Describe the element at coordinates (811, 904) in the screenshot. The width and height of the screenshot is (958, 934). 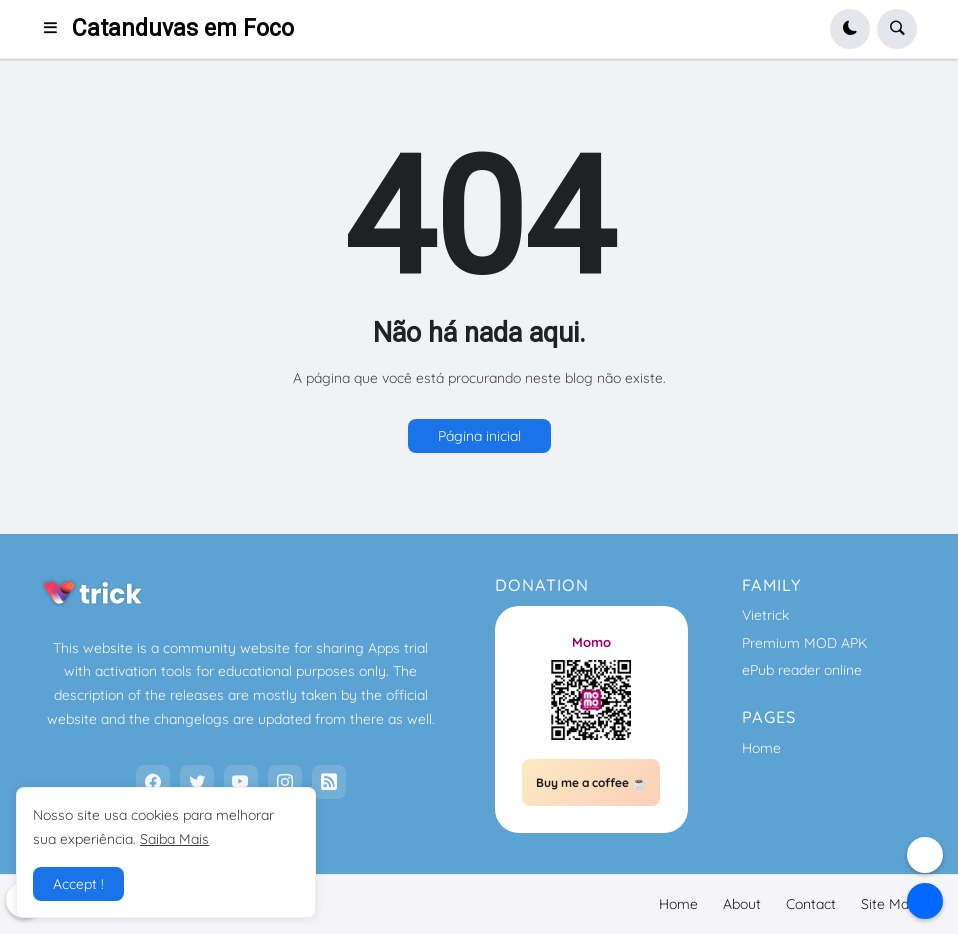
I see `Contact` at that location.